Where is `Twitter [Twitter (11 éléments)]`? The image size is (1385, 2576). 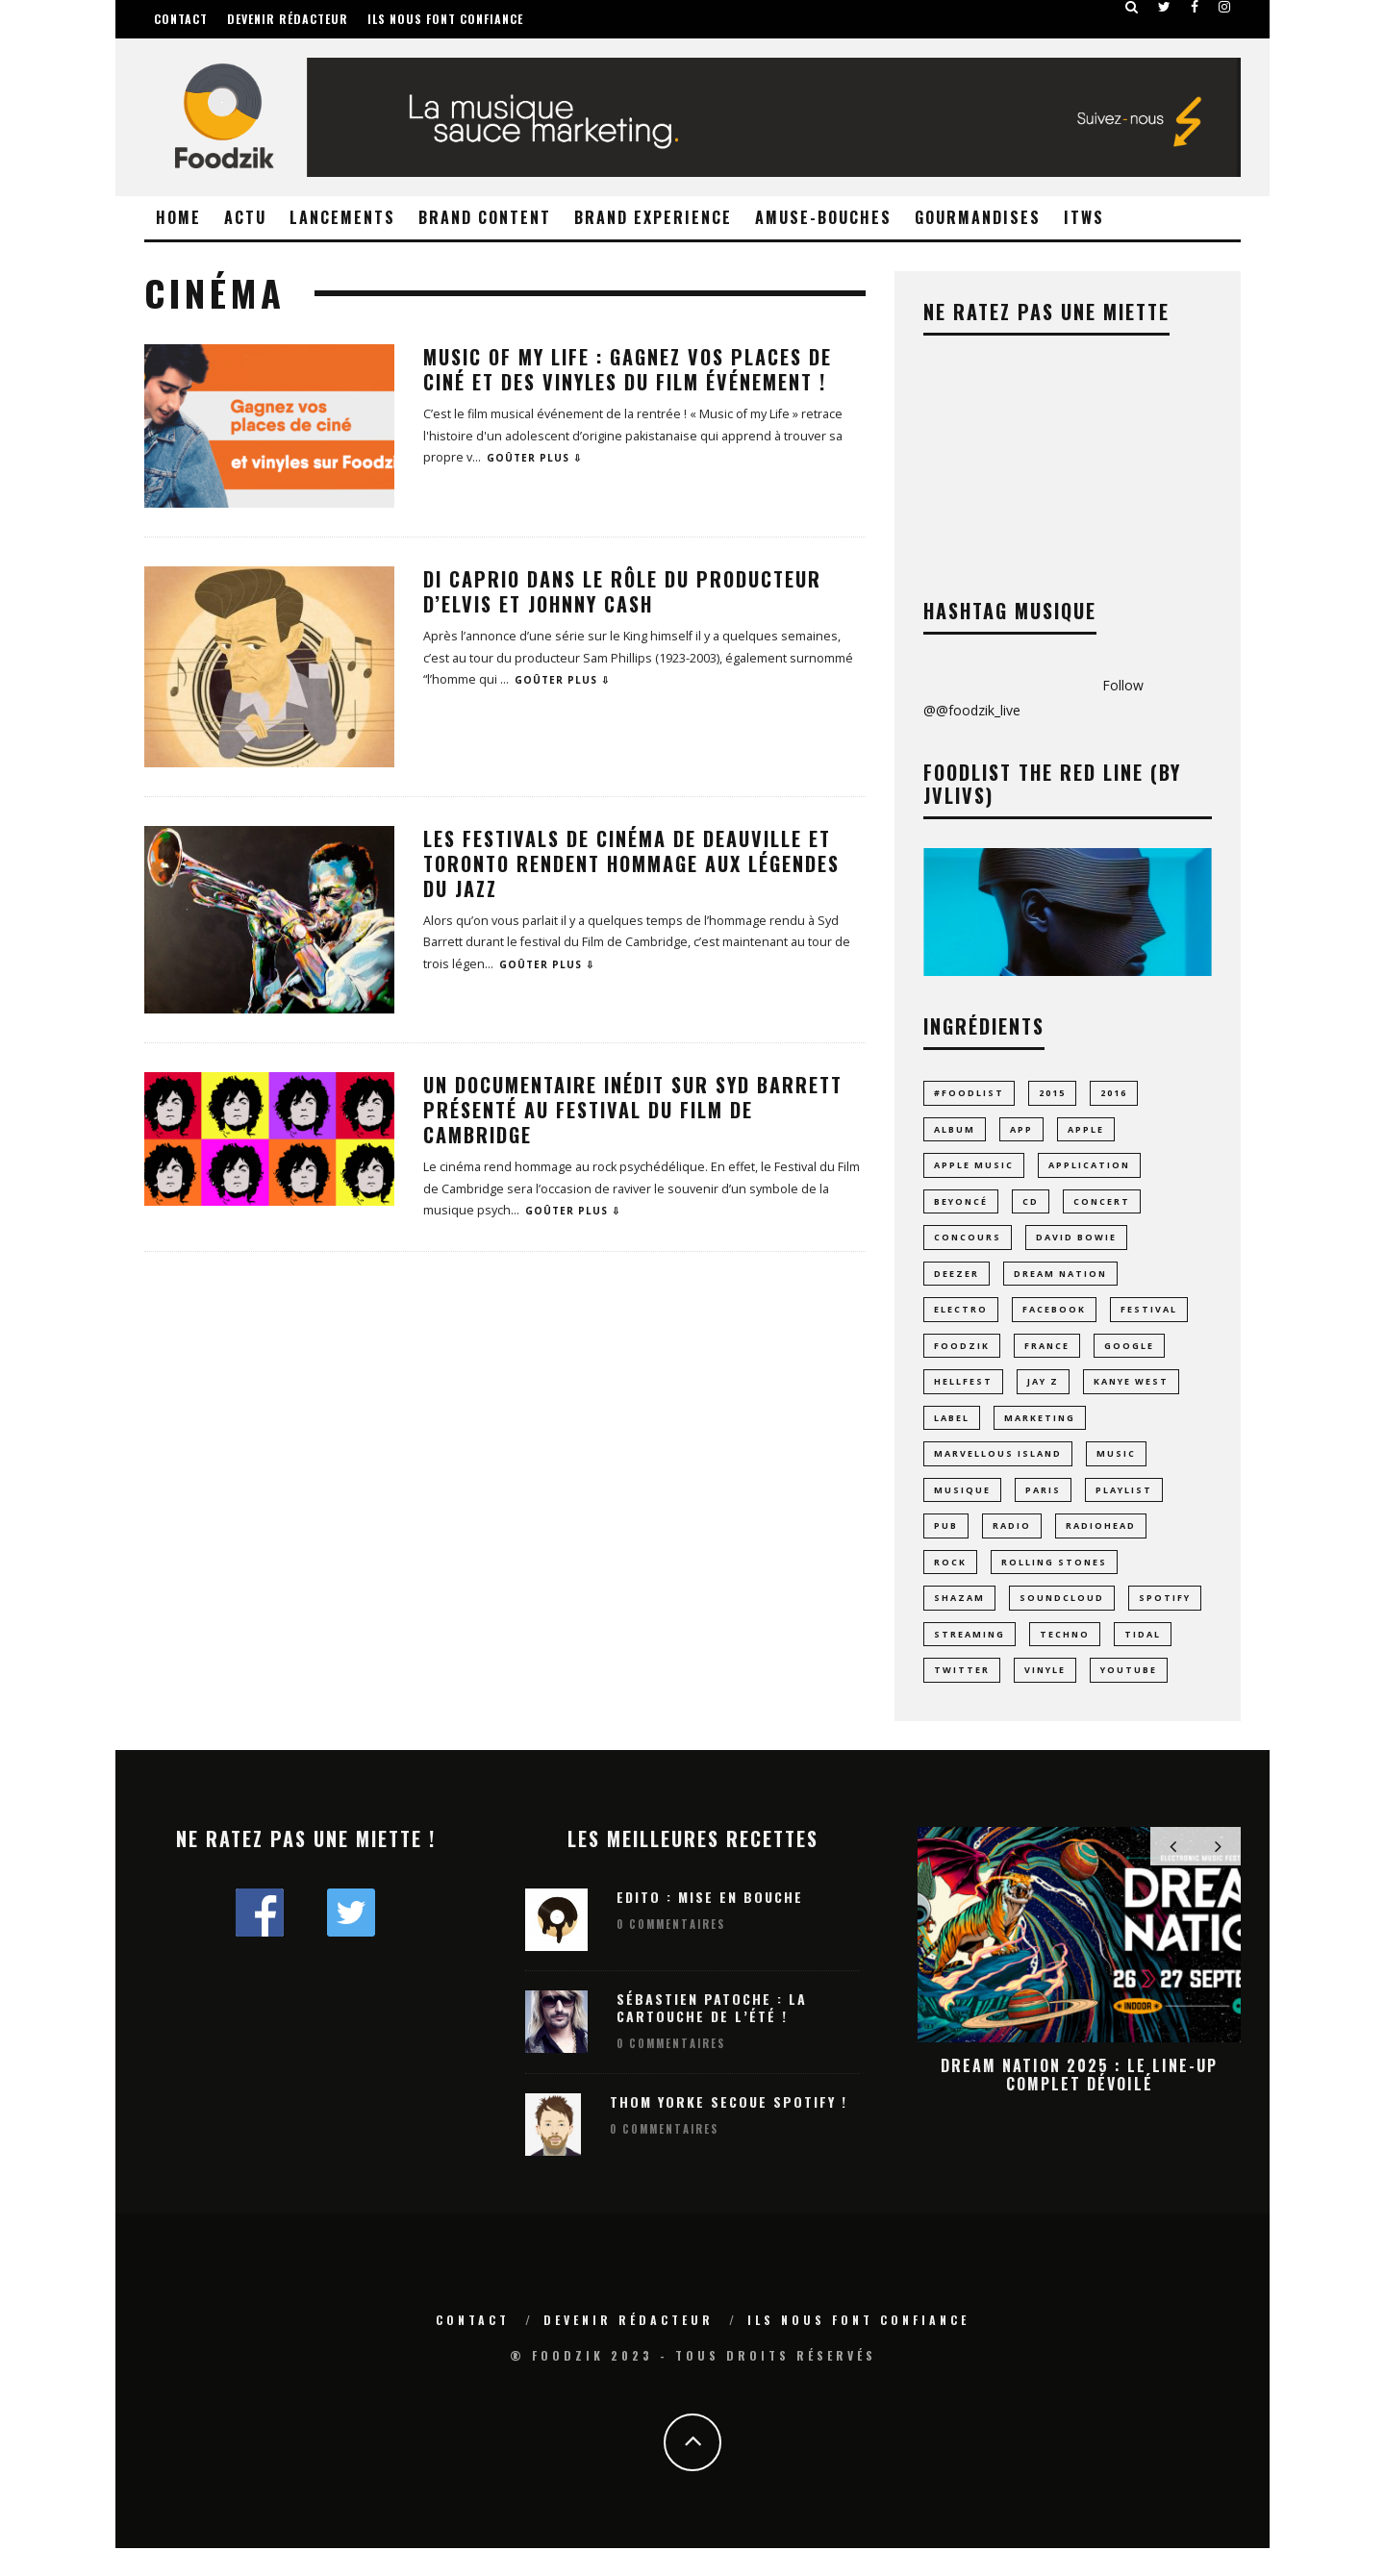 Twitter [Twitter (11 éléments)] is located at coordinates (962, 1695).